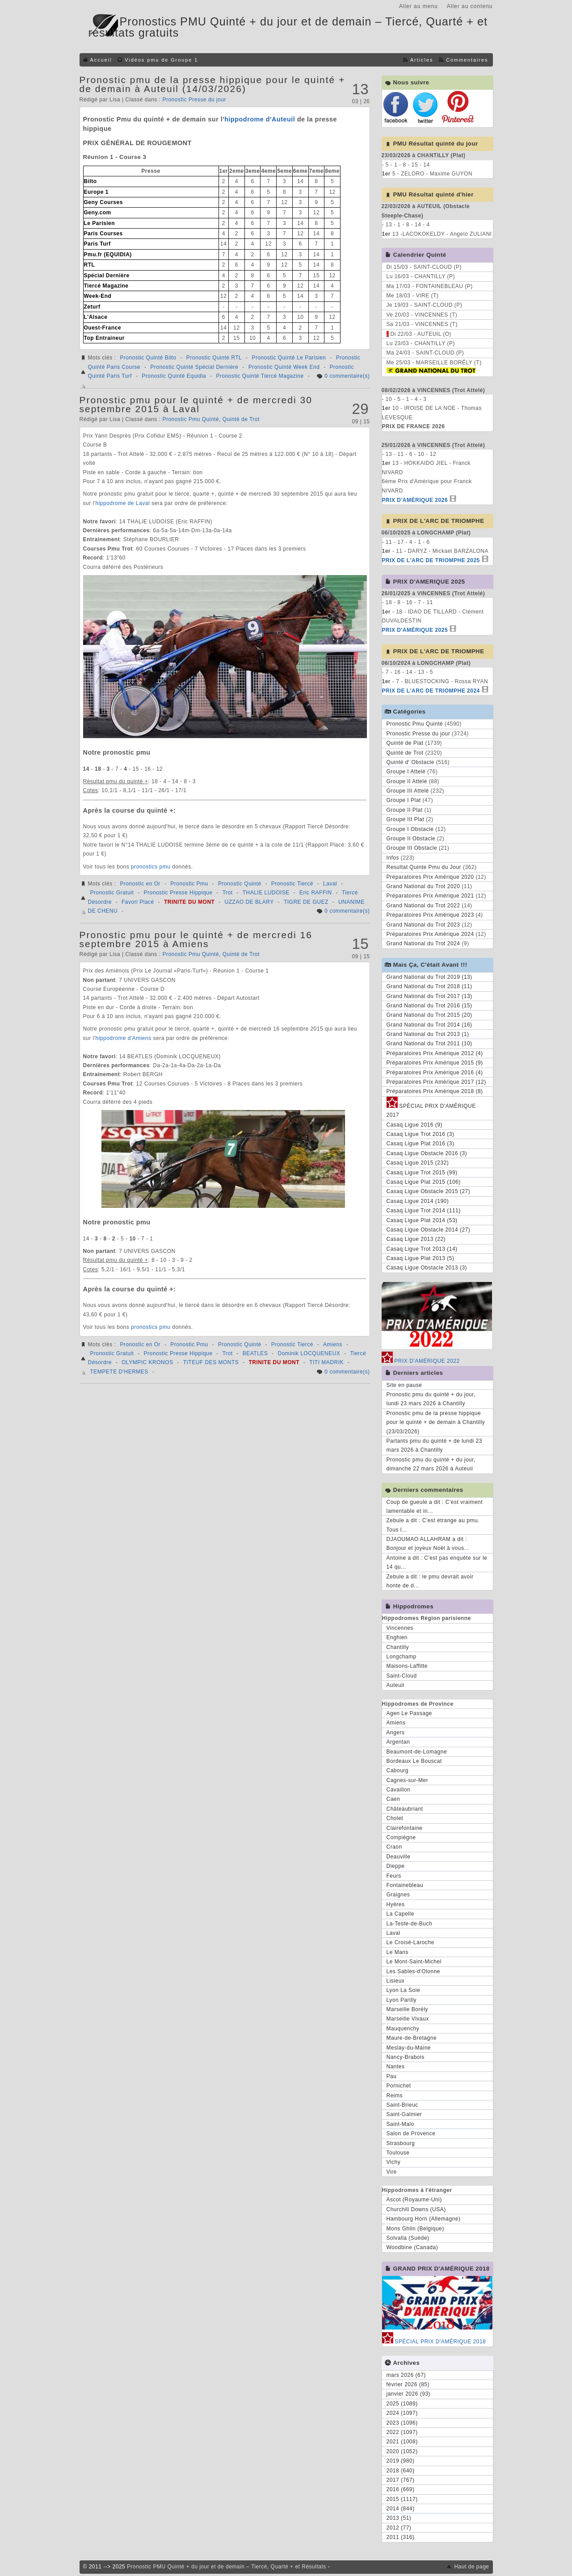 Image resolution: width=572 pixels, height=2576 pixels. I want to click on 2021 (1008), so click(402, 2441).